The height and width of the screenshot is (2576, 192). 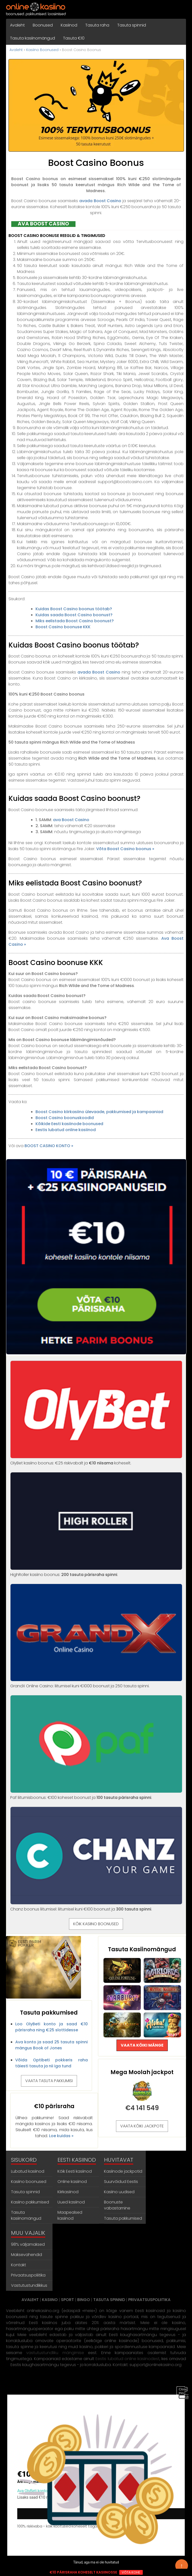 I want to click on Boonuste vabastamine, so click(x=117, y=2205).